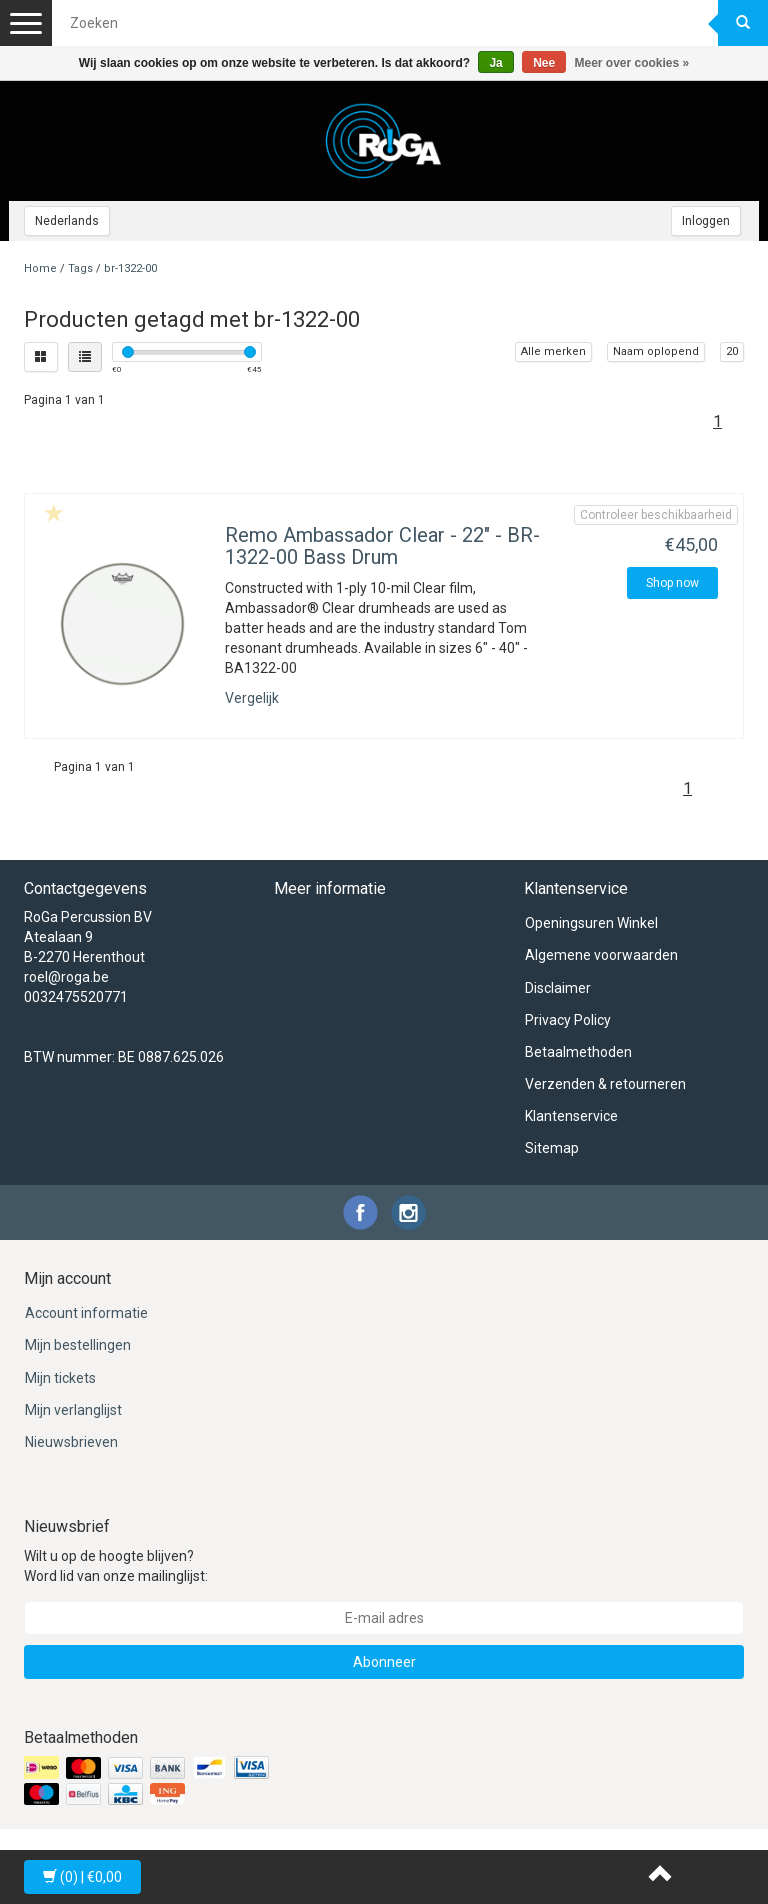 This screenshot has width=768, height=1904. I want to click on Betaalmethoden, so click(578, 1052).